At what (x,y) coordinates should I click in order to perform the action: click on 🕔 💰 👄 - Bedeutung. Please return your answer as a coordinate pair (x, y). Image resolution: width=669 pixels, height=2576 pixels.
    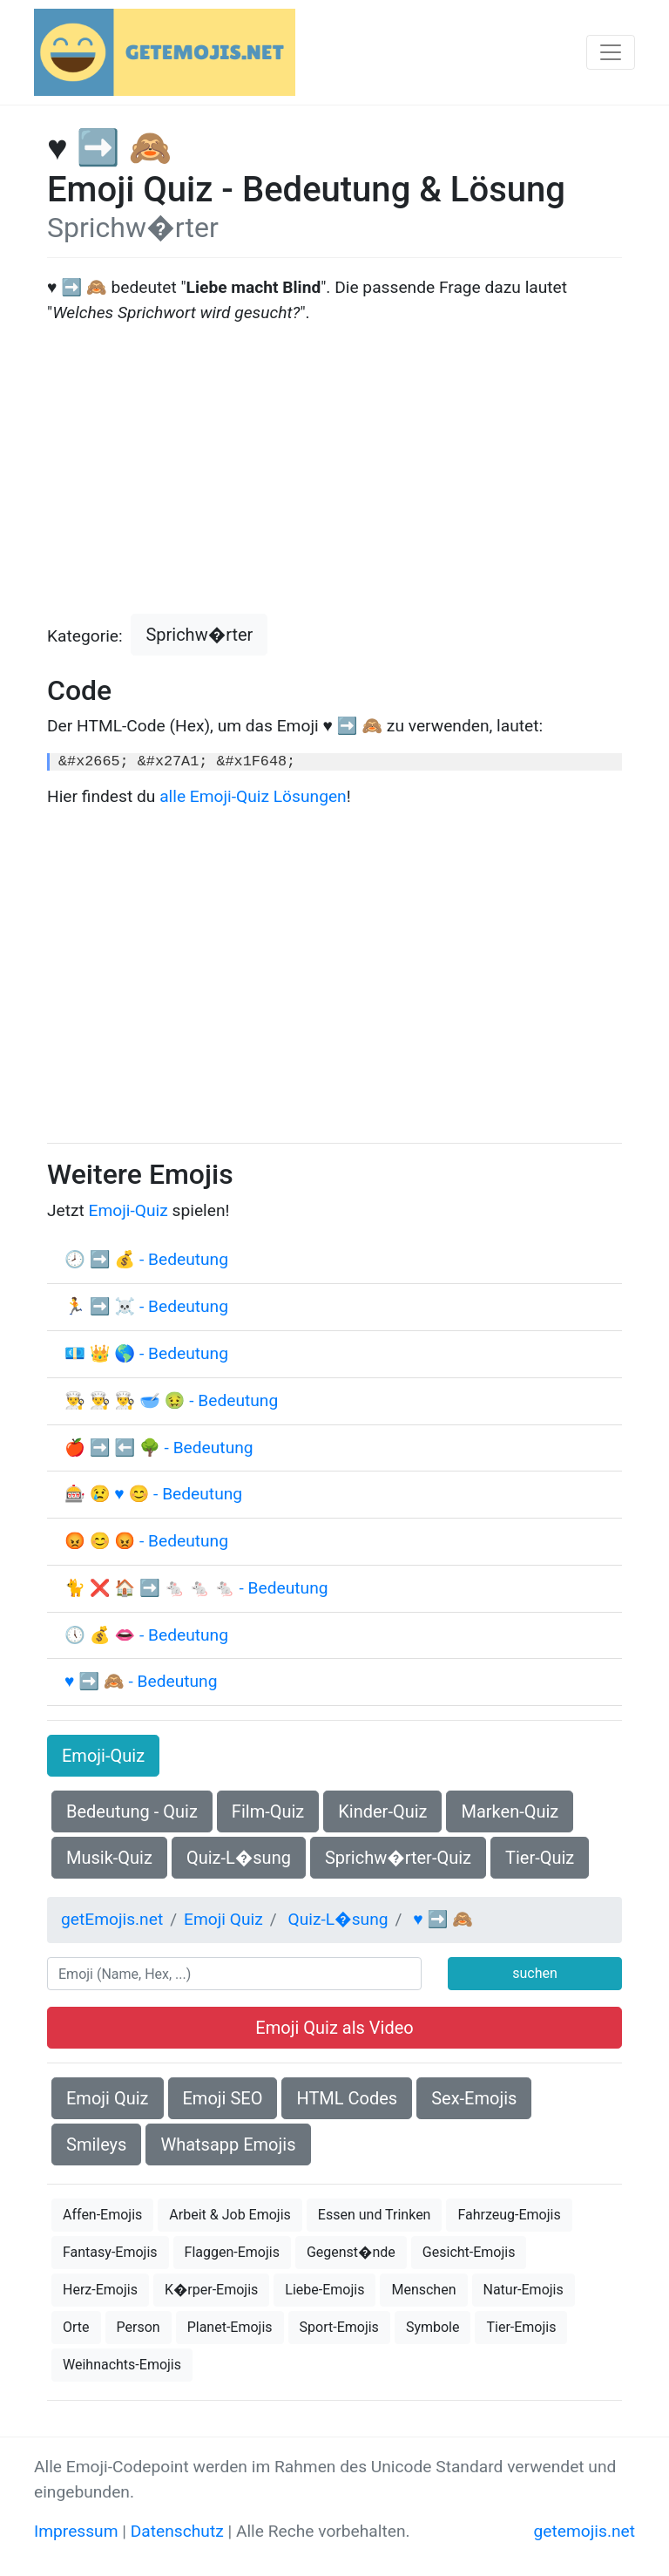
    Looking at the image, I should click on (146, 1635).